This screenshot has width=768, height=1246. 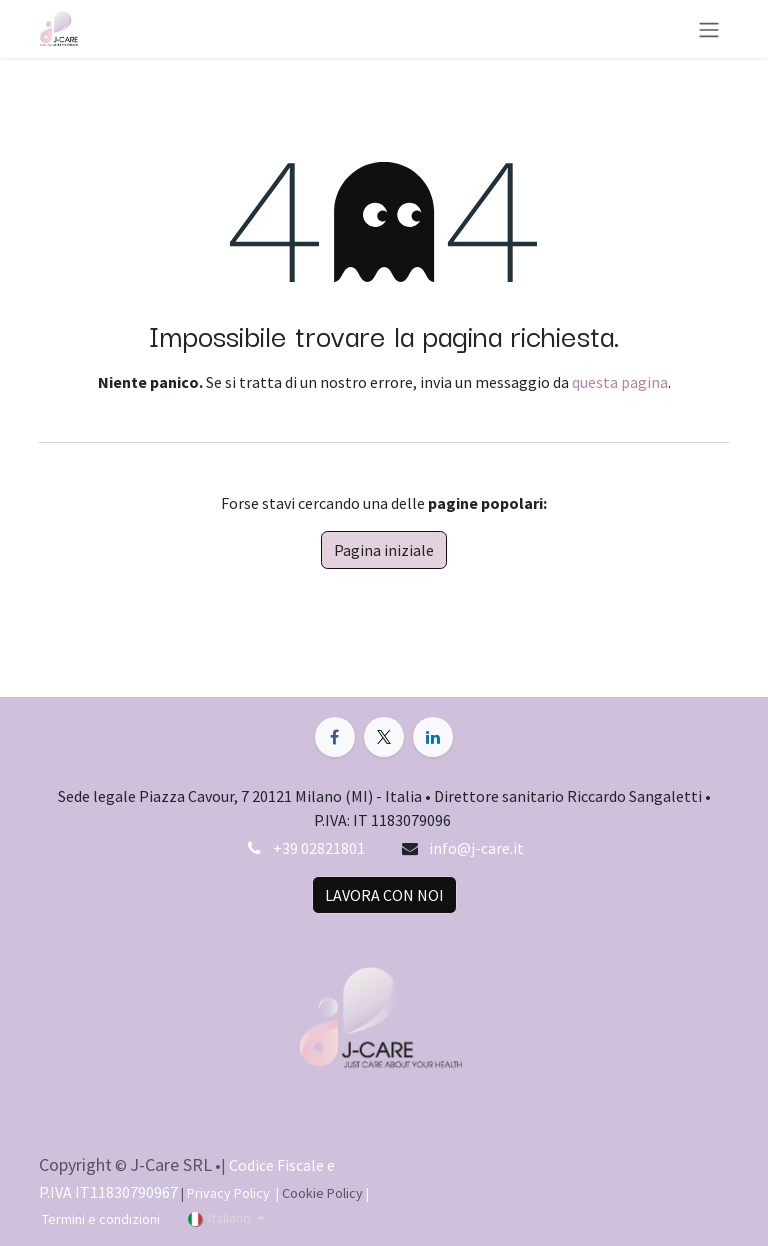 I want to click on questa pagina, so click(x=620, y=382).